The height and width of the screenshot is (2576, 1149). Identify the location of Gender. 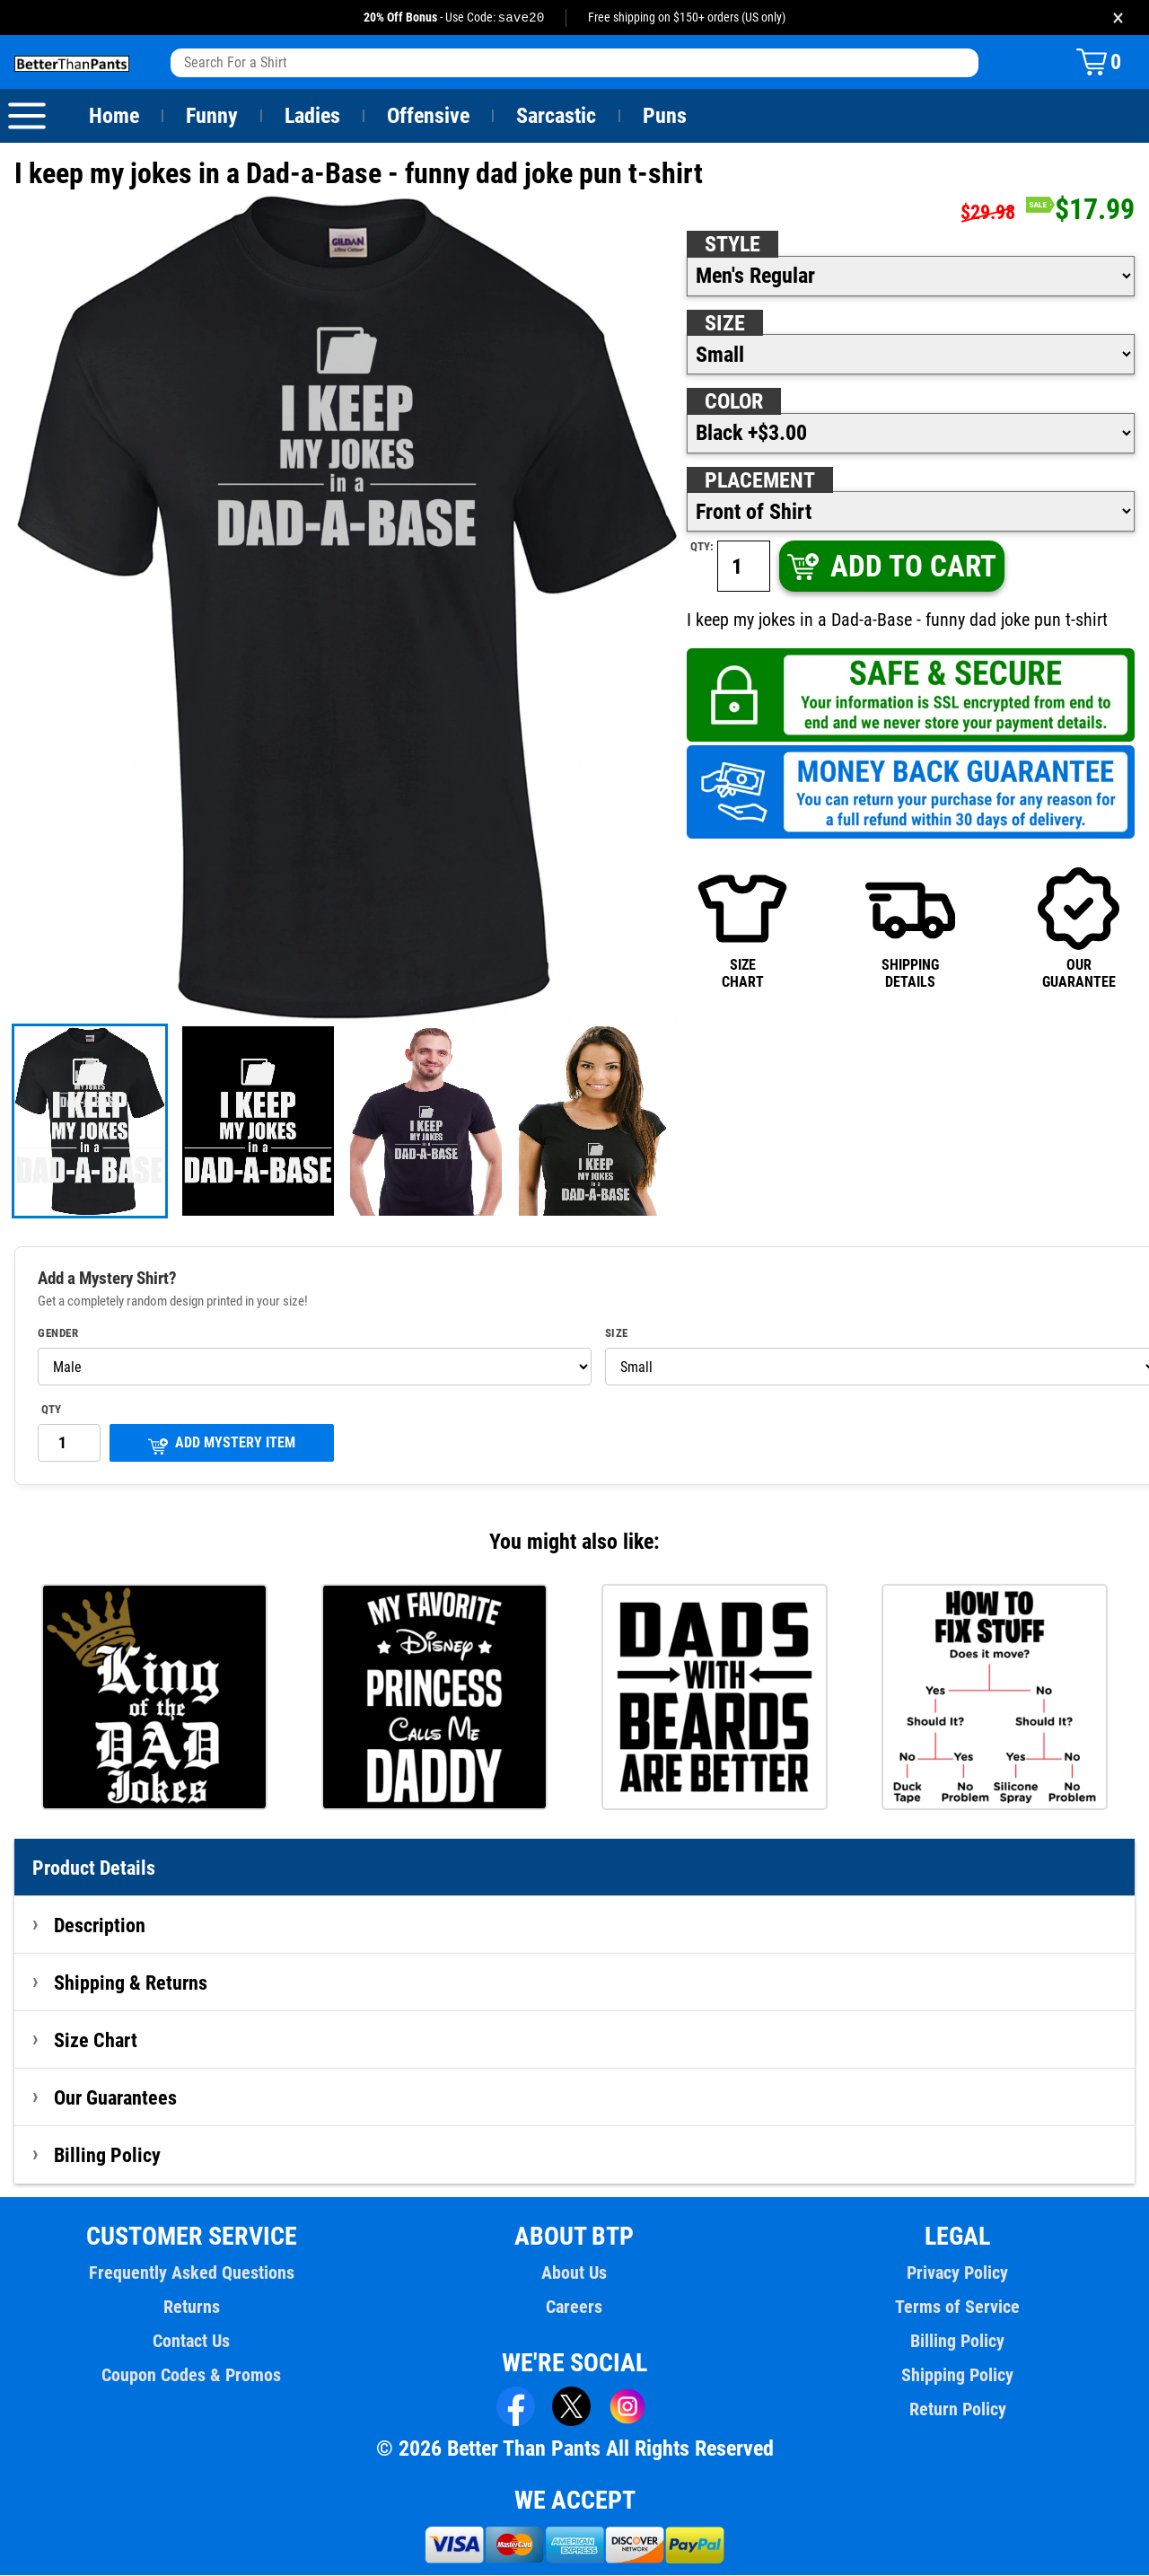
(58, 1334).